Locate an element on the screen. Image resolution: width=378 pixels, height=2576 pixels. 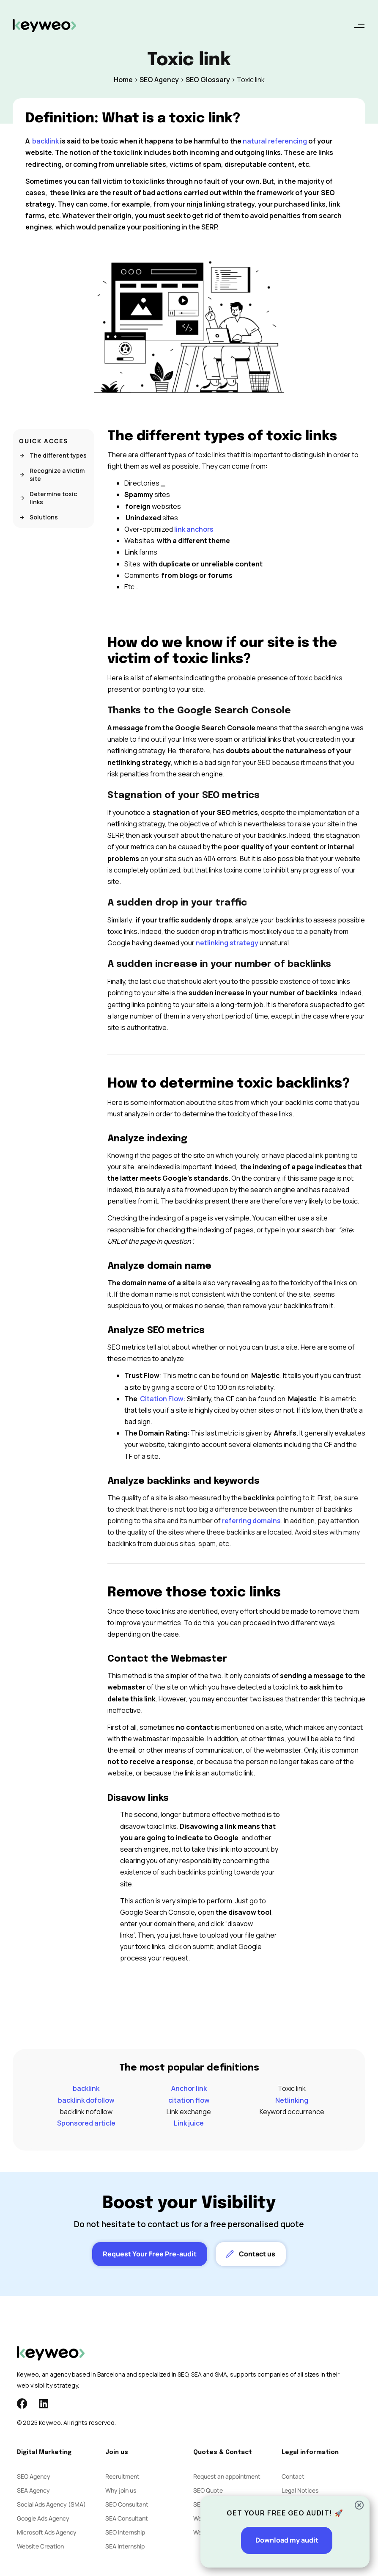
Google Ads Agency is located at coordinates (43, 2518).